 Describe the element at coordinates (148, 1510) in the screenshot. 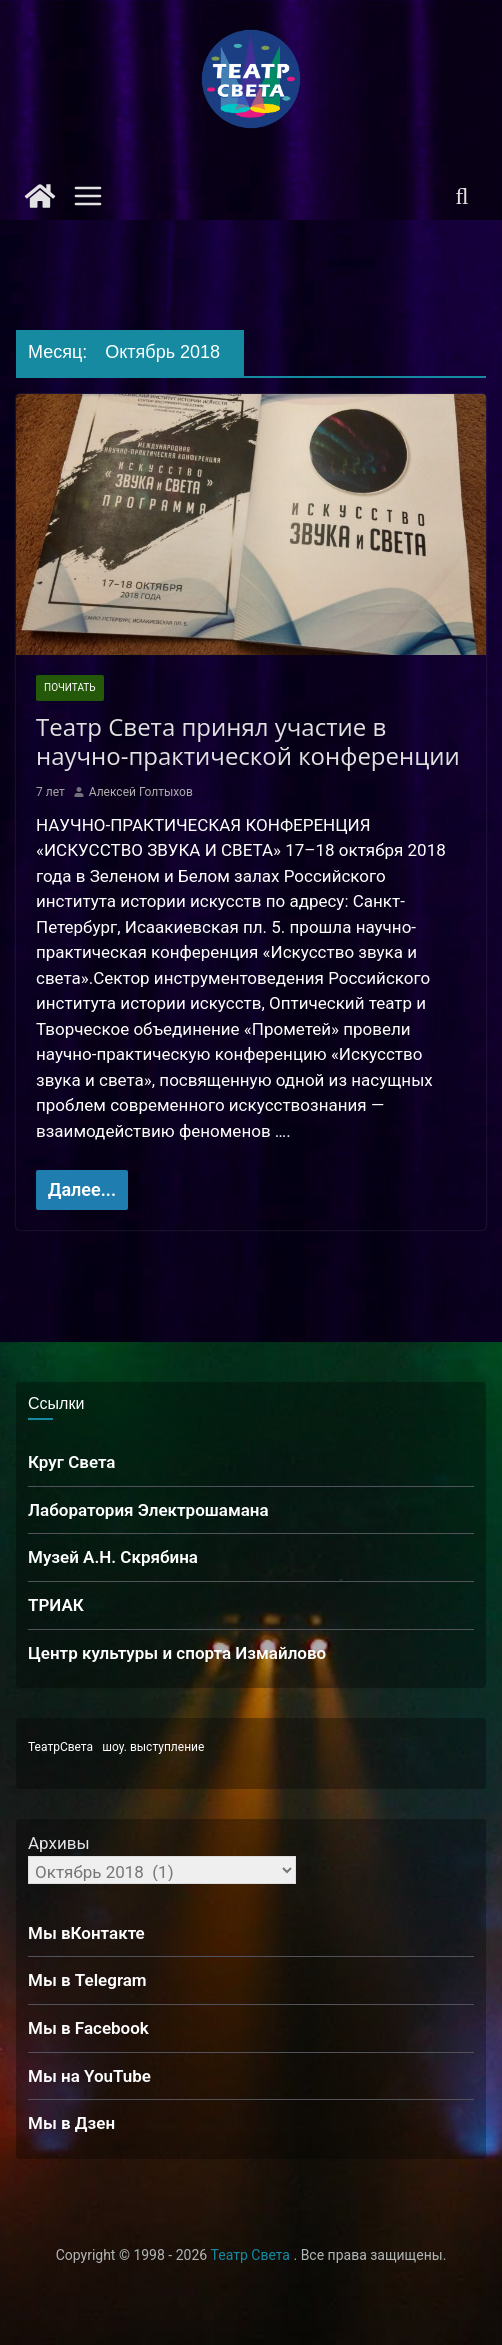

I see `Лаборатория Электрошамана` at that location.